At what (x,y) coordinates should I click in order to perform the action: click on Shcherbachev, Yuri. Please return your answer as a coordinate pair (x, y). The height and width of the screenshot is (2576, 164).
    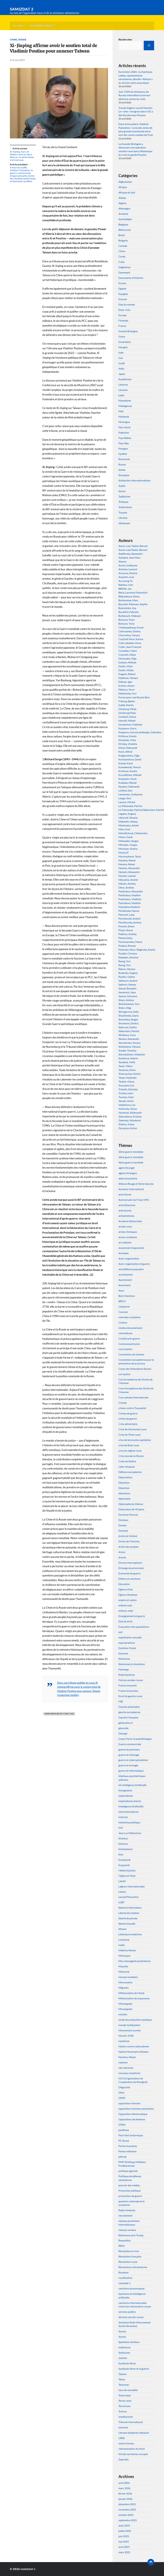
    Looking at the image, I should click on (128, 1003).